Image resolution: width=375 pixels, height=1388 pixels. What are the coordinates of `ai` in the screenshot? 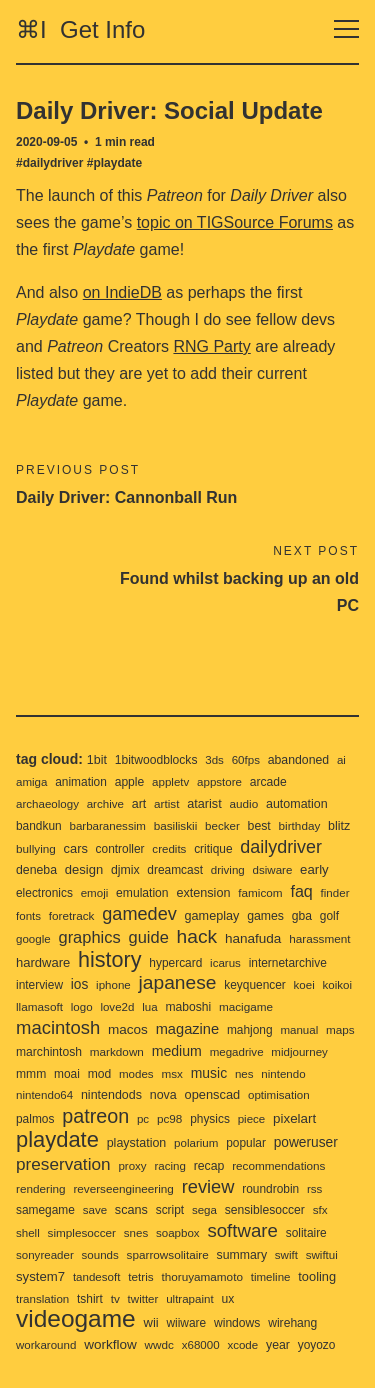 It's located at (341, 760).